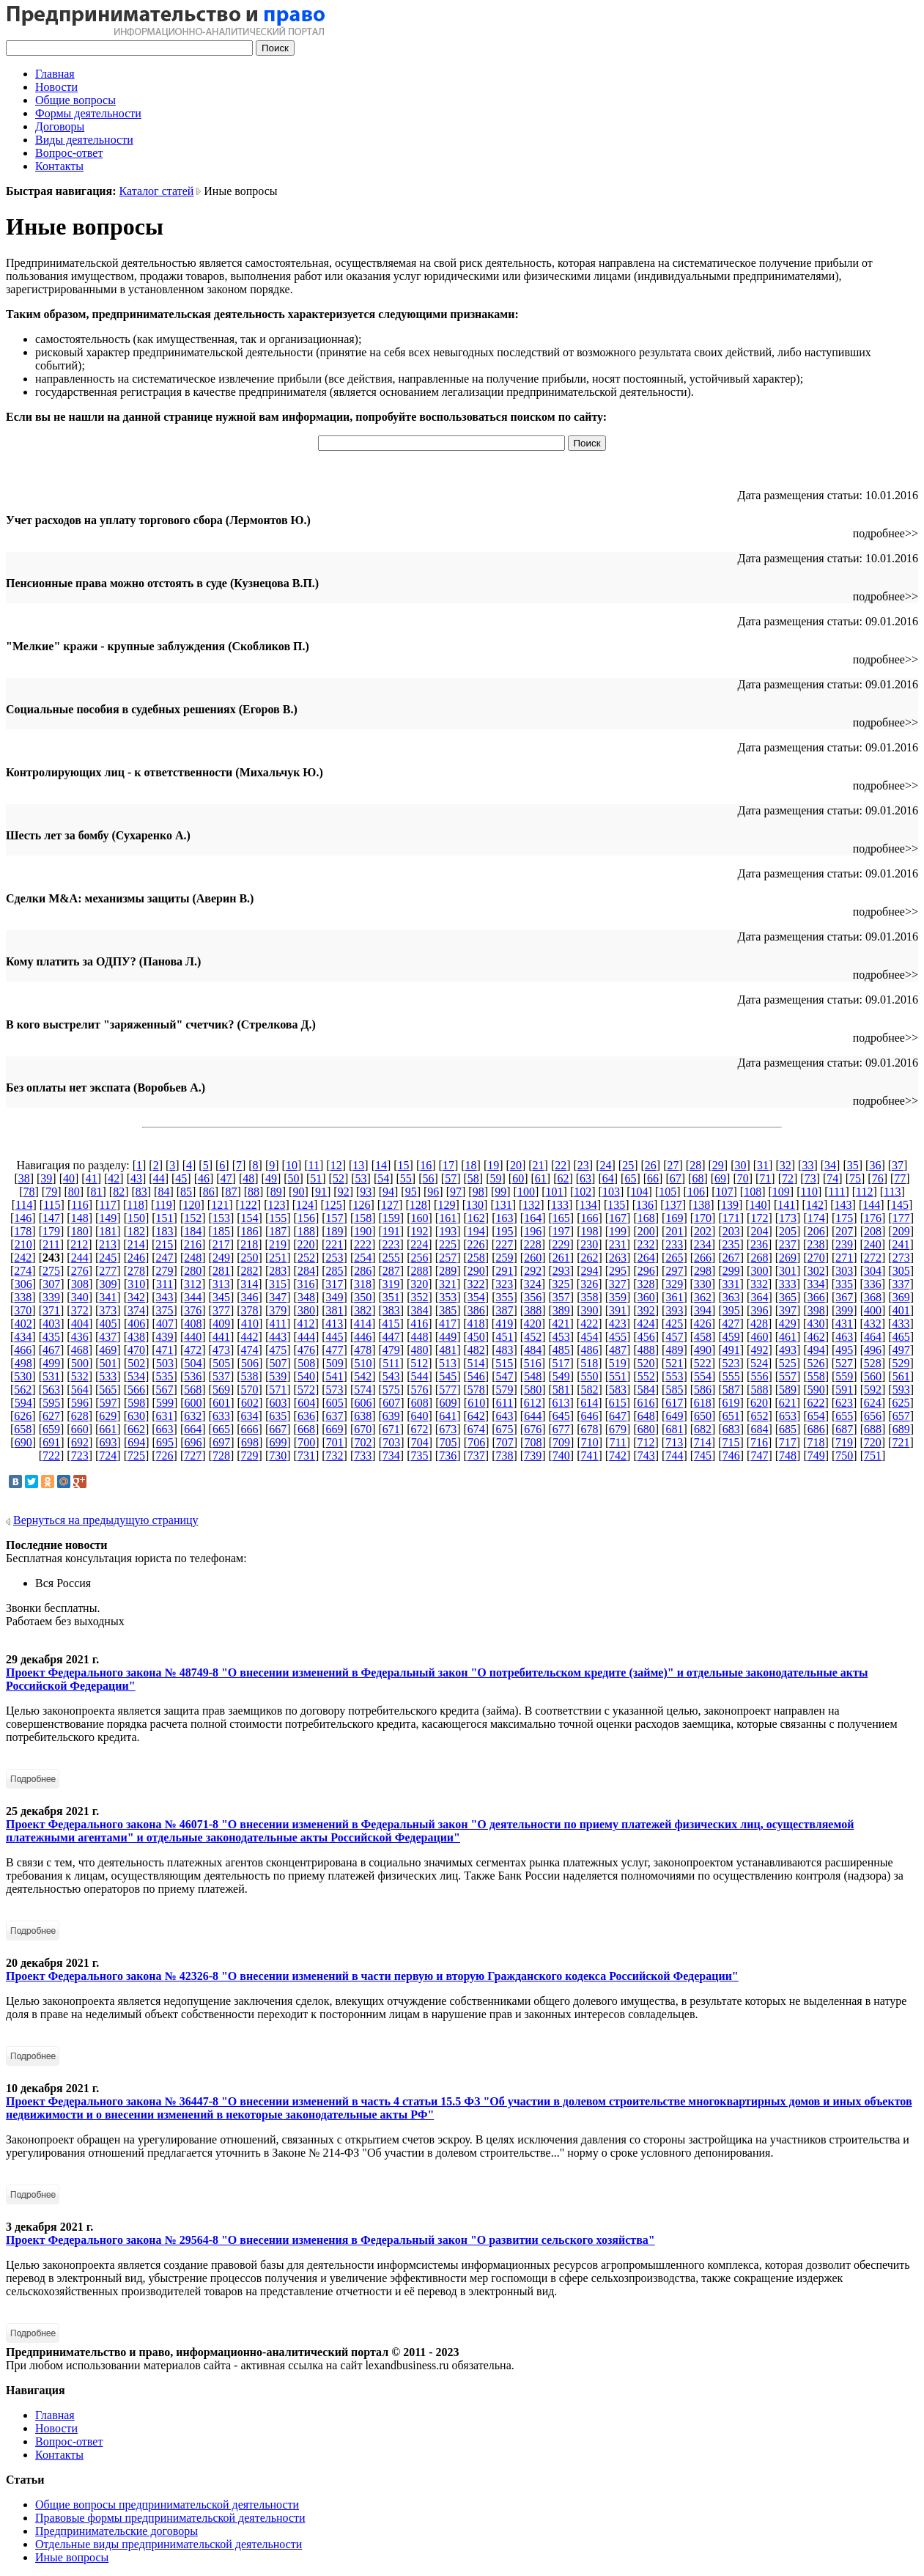  I want to click on 74, so click(832, 1178).